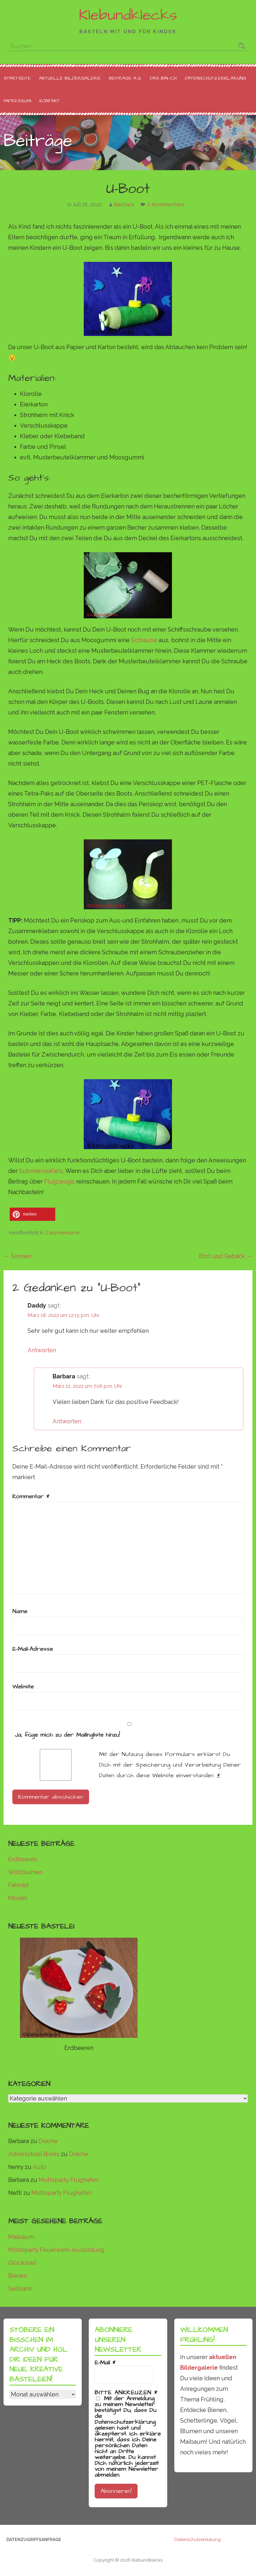 The image size is (256, 2576). I want to click on ← Sonnen, so click(17, 1256).